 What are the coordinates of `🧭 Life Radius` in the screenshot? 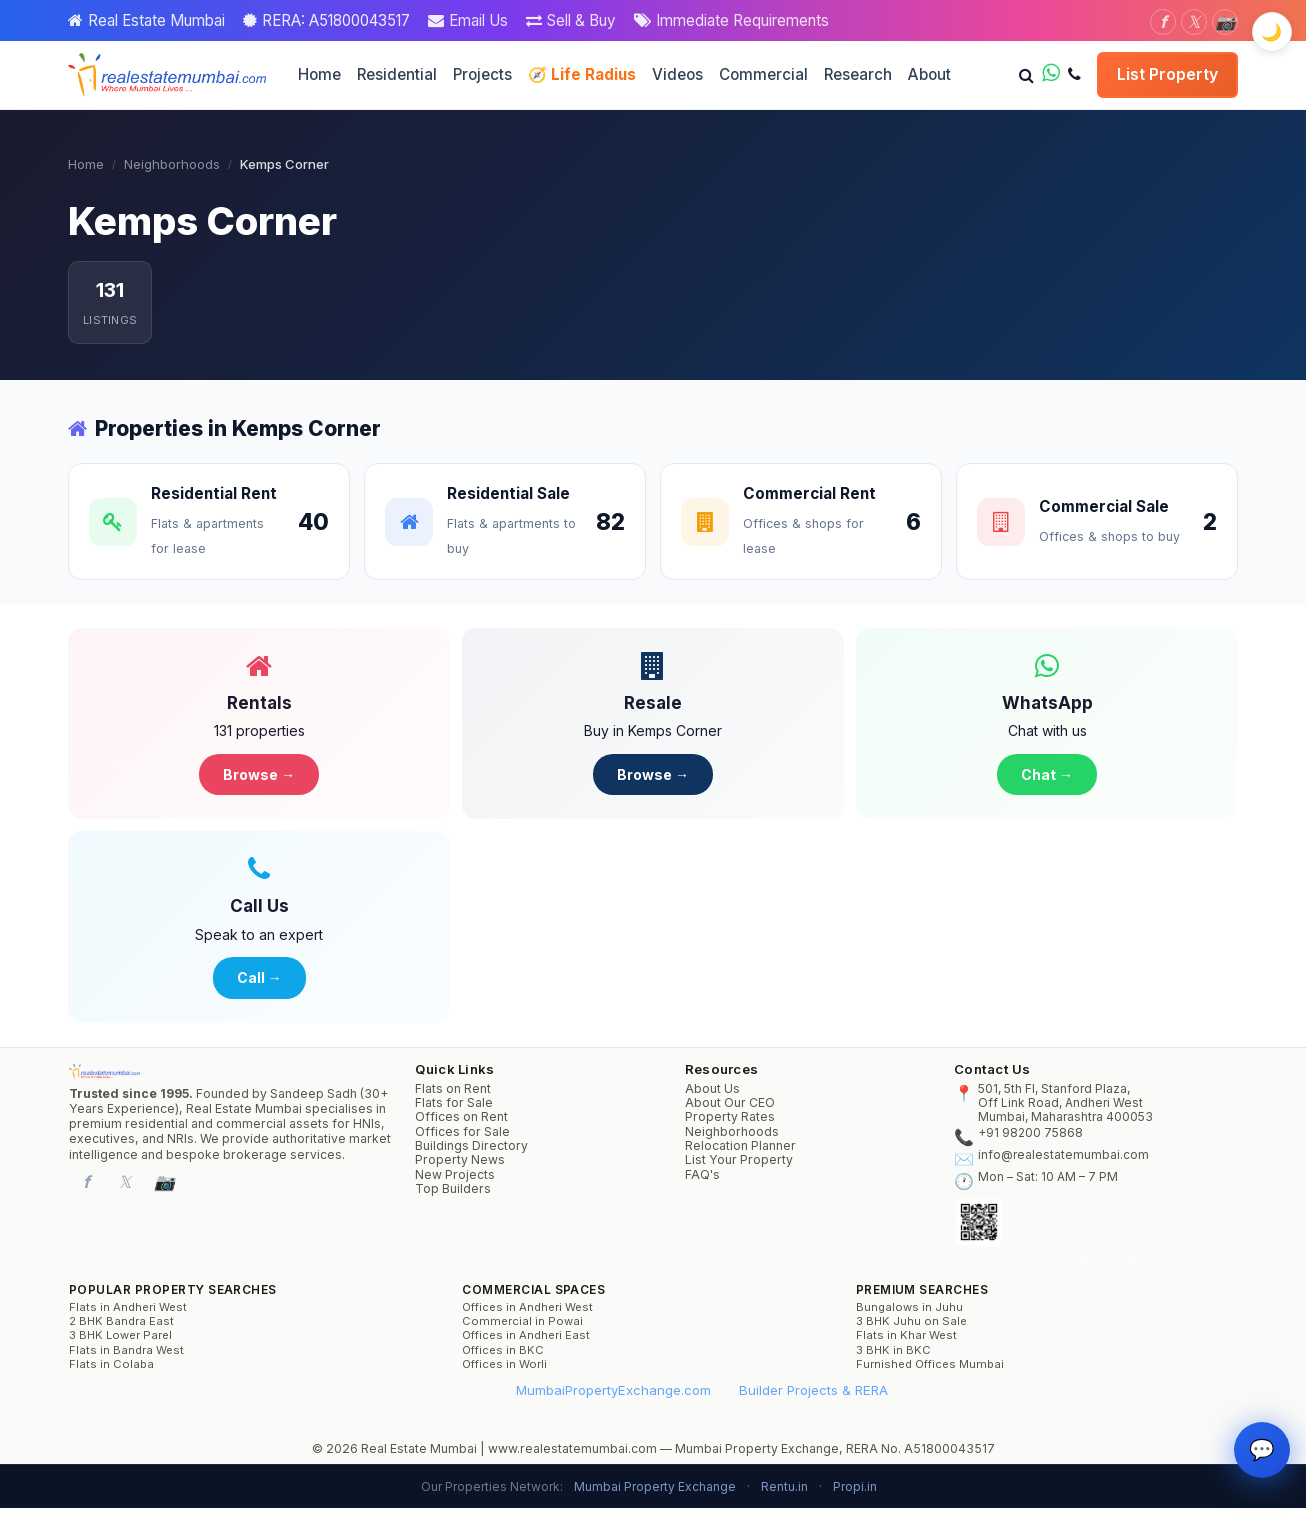 It's located at (582, 74).